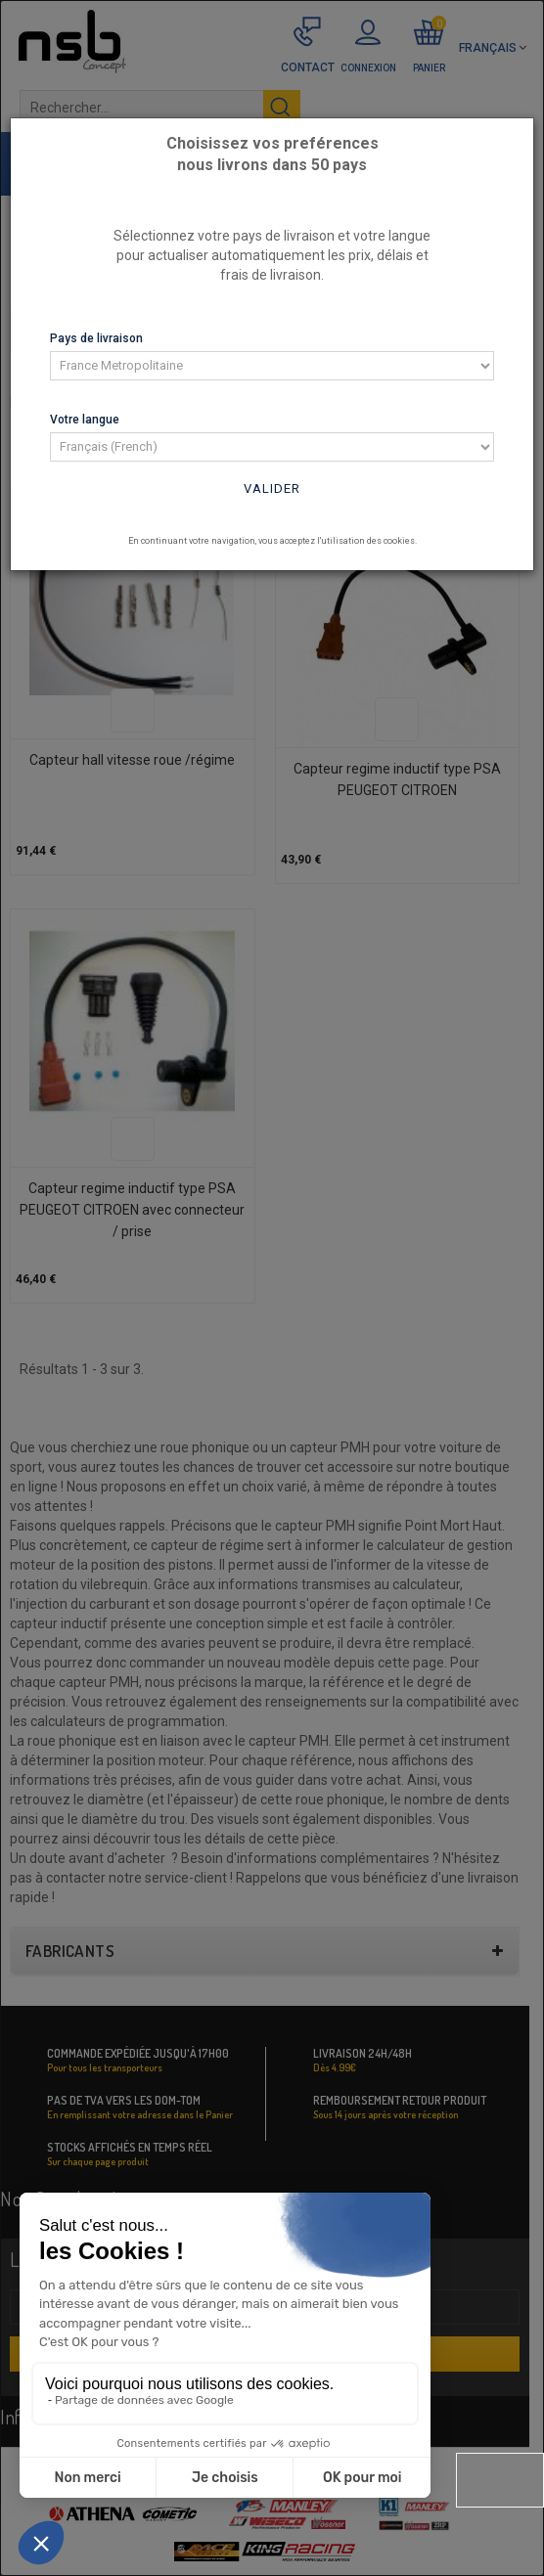 The height and width of the screenshot is (2576, 544). What do you see at coordinates (96, 338) in the screenshot?
I see `Pays de livraison` at bounding box center [96, 338].